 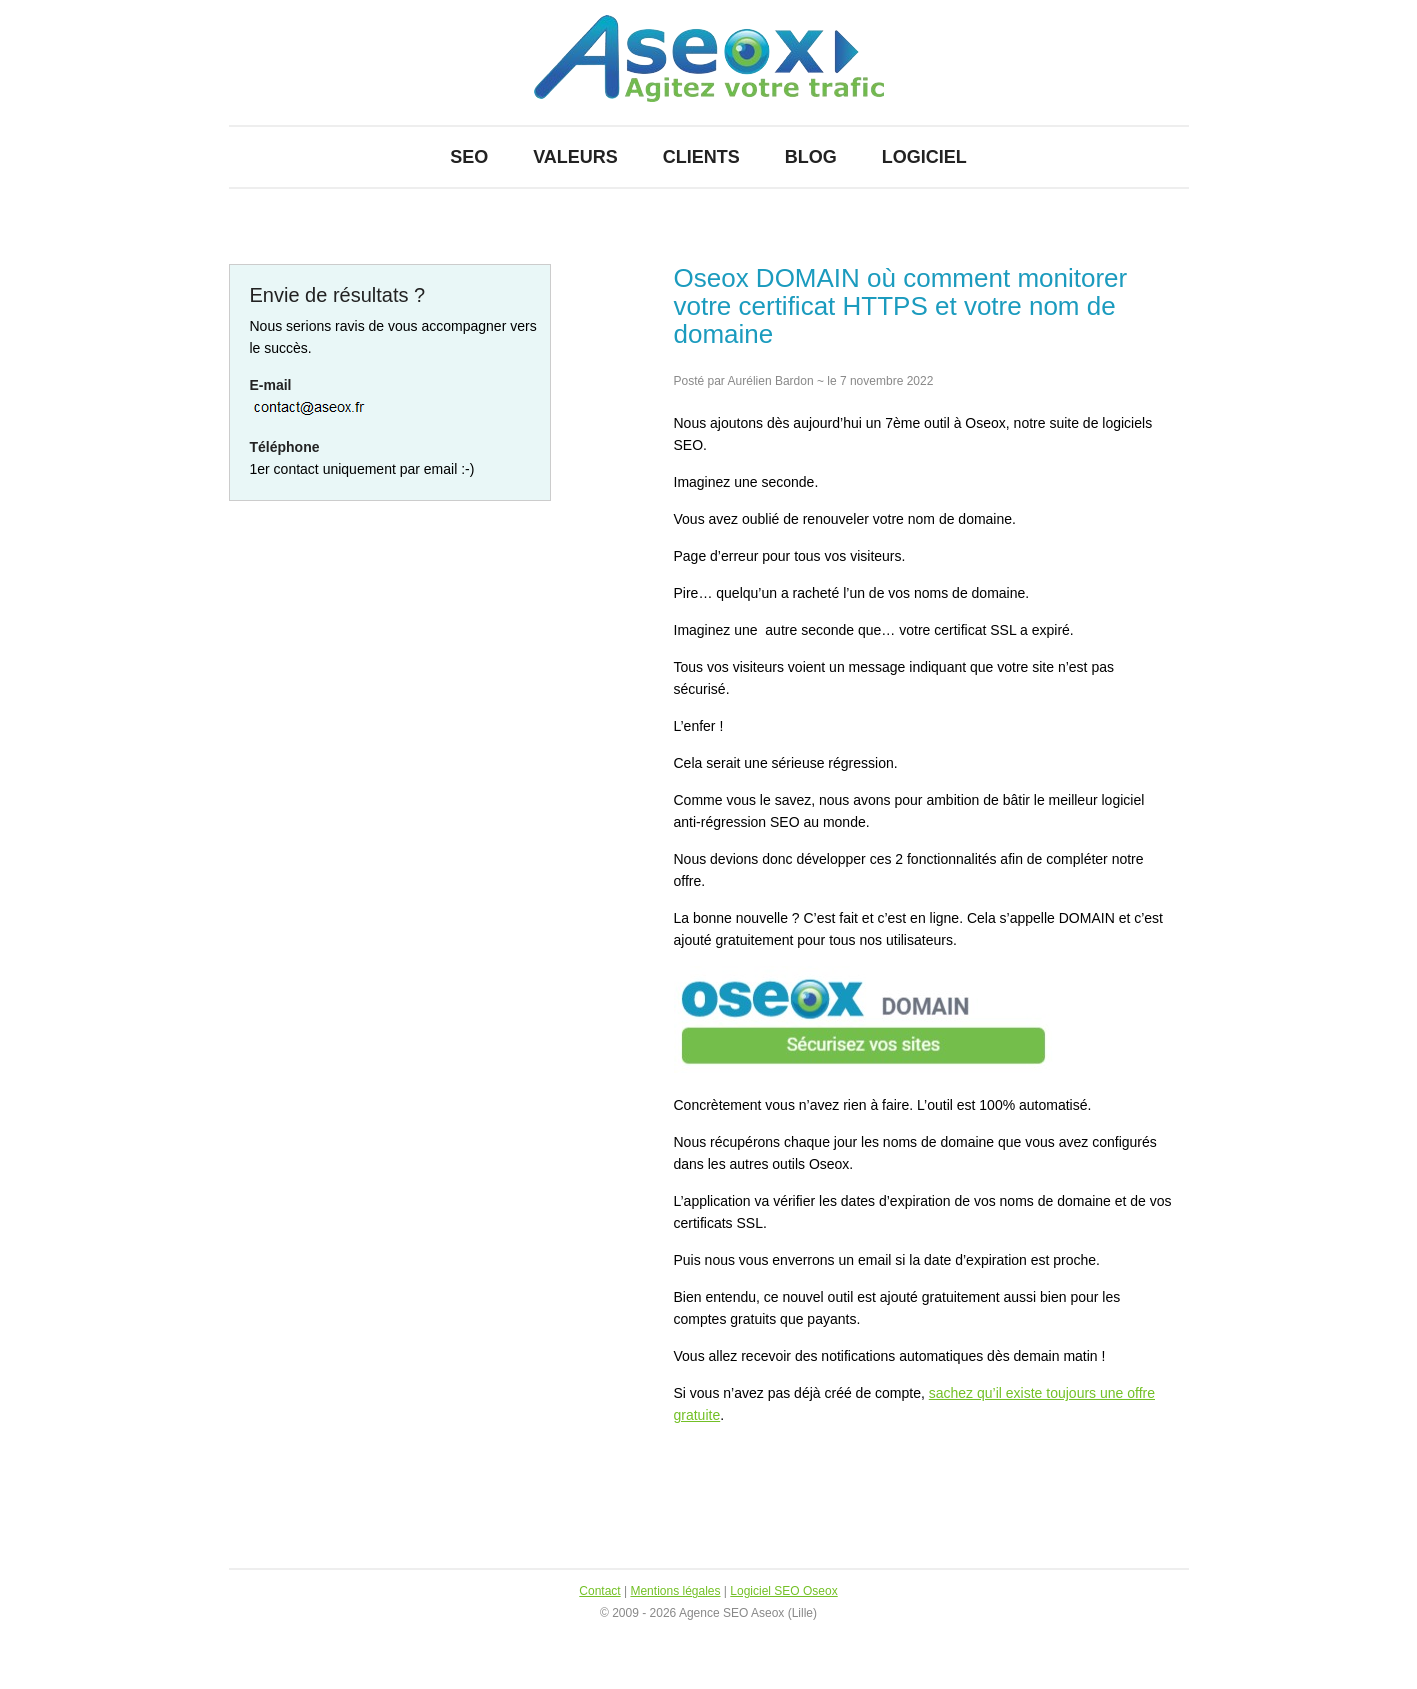 I want to click on Logiciel SEO Oseox, so click(x=783, y=1591).